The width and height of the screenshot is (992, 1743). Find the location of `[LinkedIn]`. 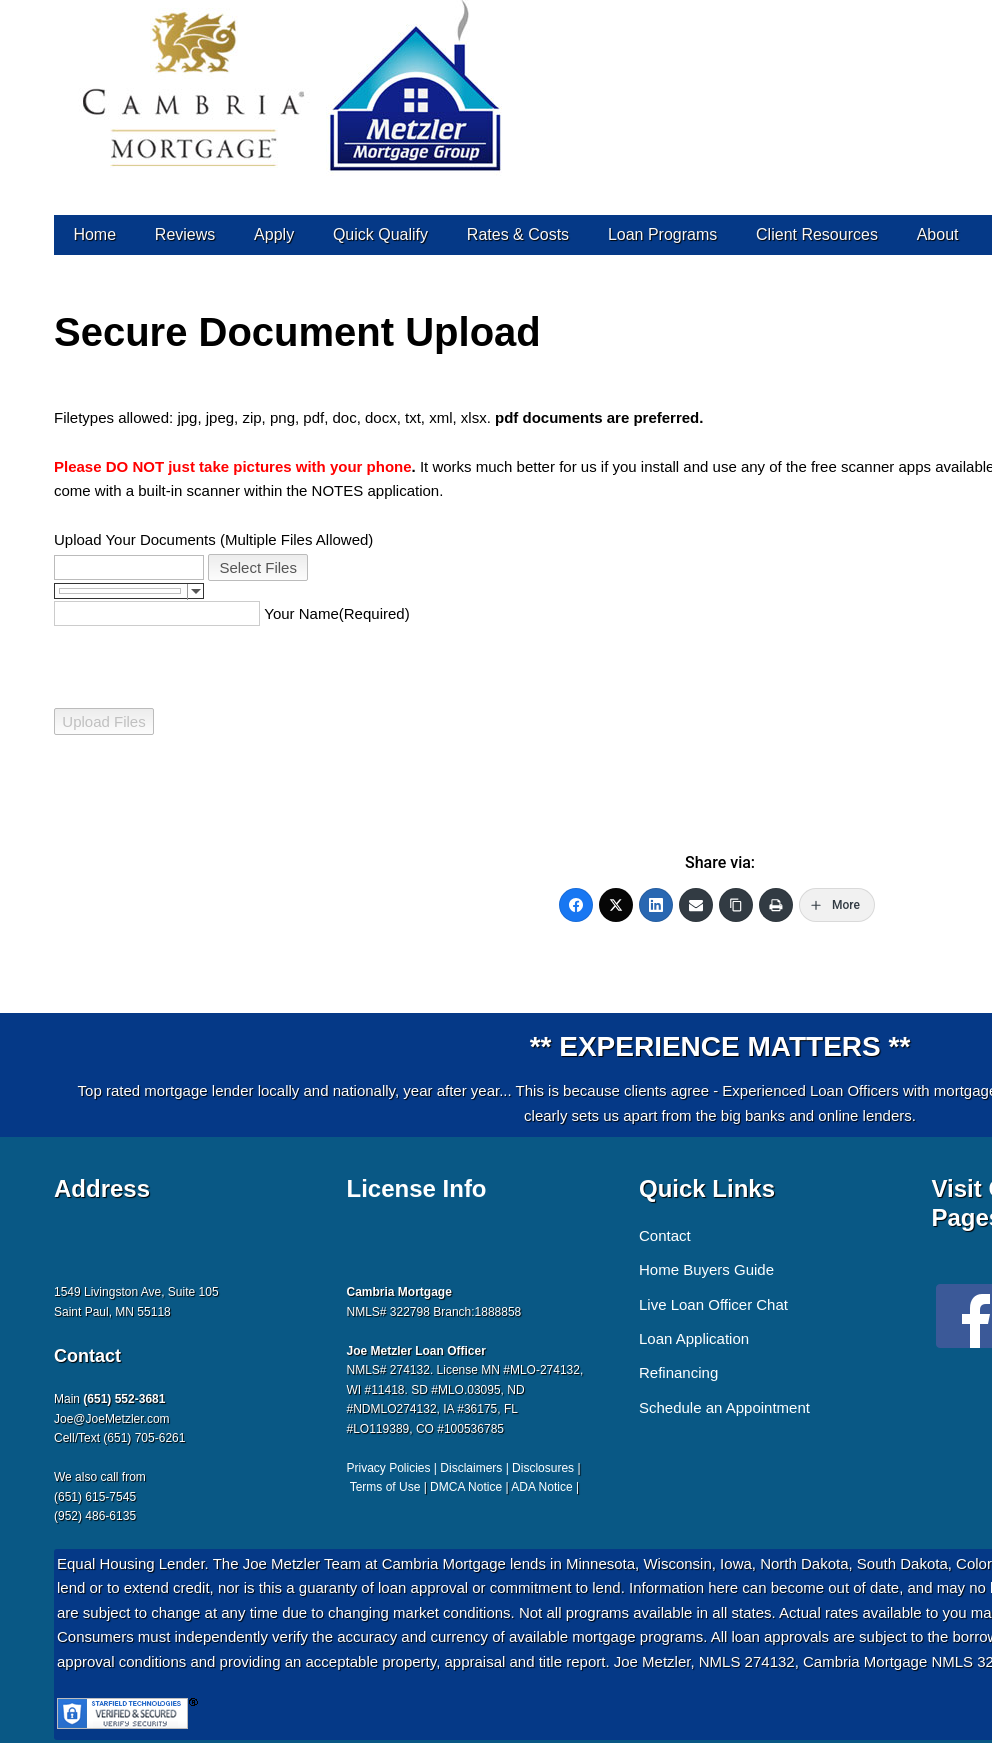

[LinkedIn] is located at coordinates (656, 905).